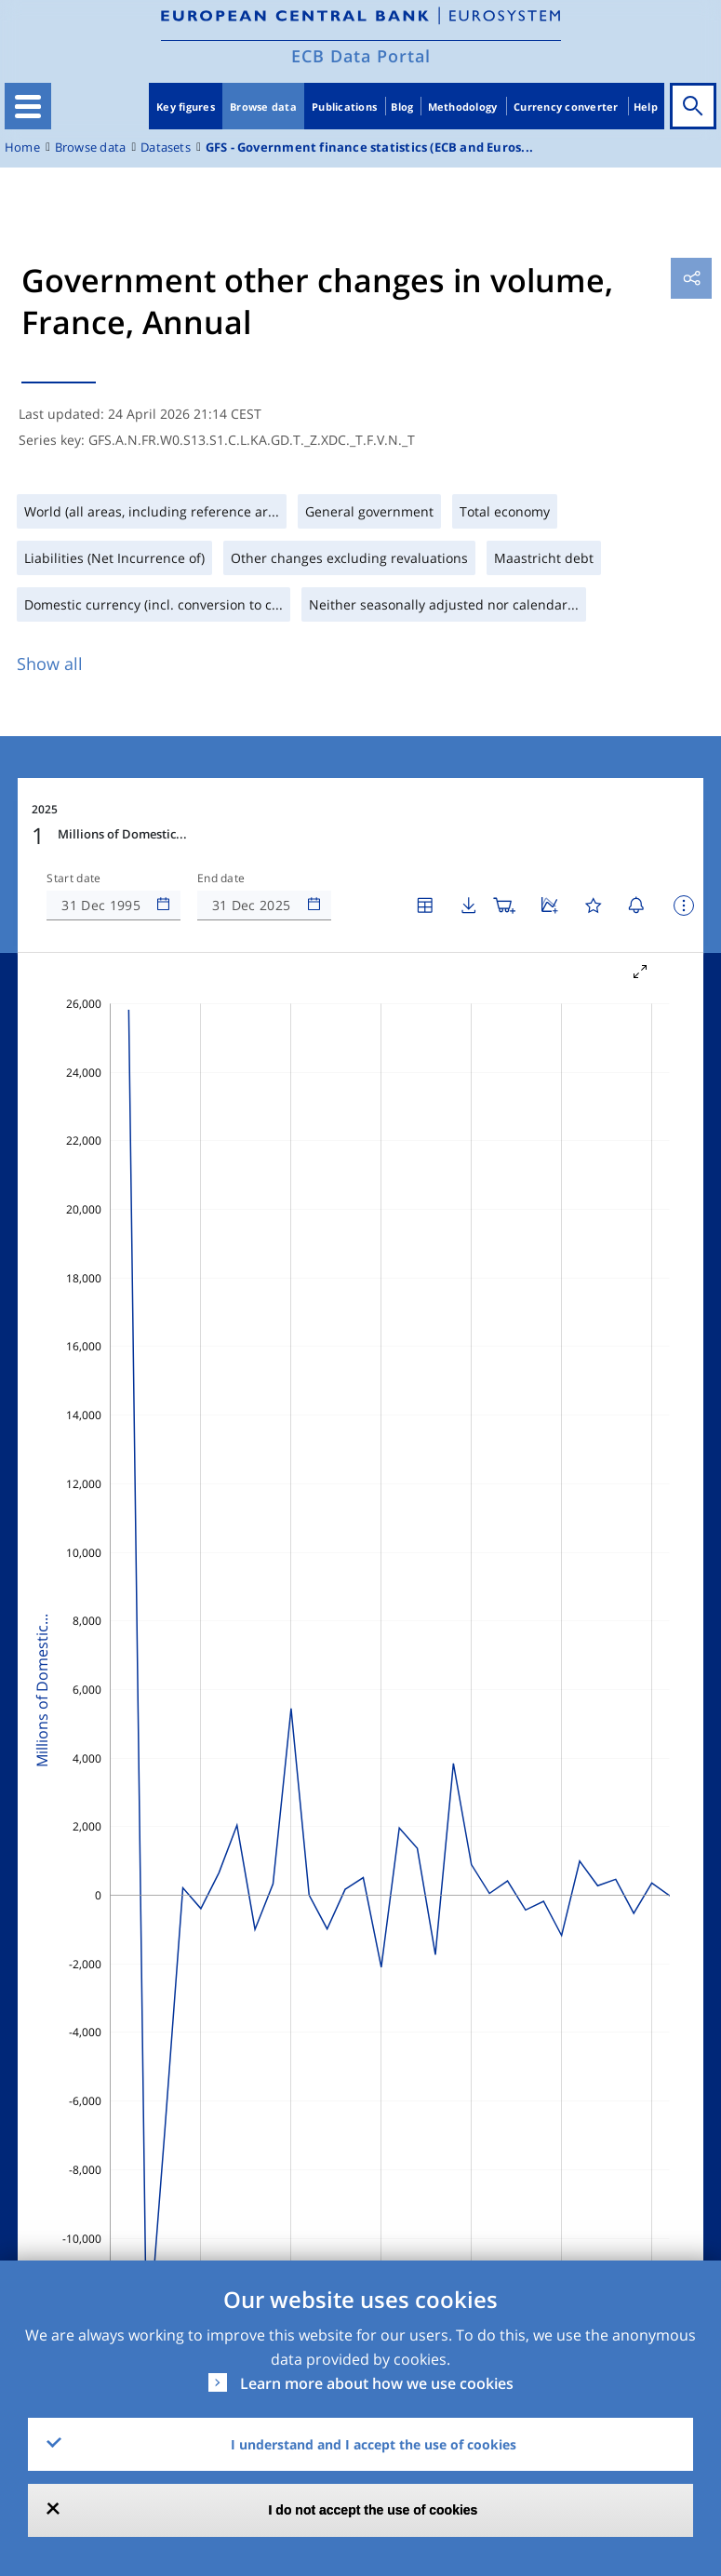 The height and width of the screenshot is (2576, 721). Describe the element at coordinates (373, 2444) in the screenshot. I see `I understand and I accept the use of cookies` at that location.